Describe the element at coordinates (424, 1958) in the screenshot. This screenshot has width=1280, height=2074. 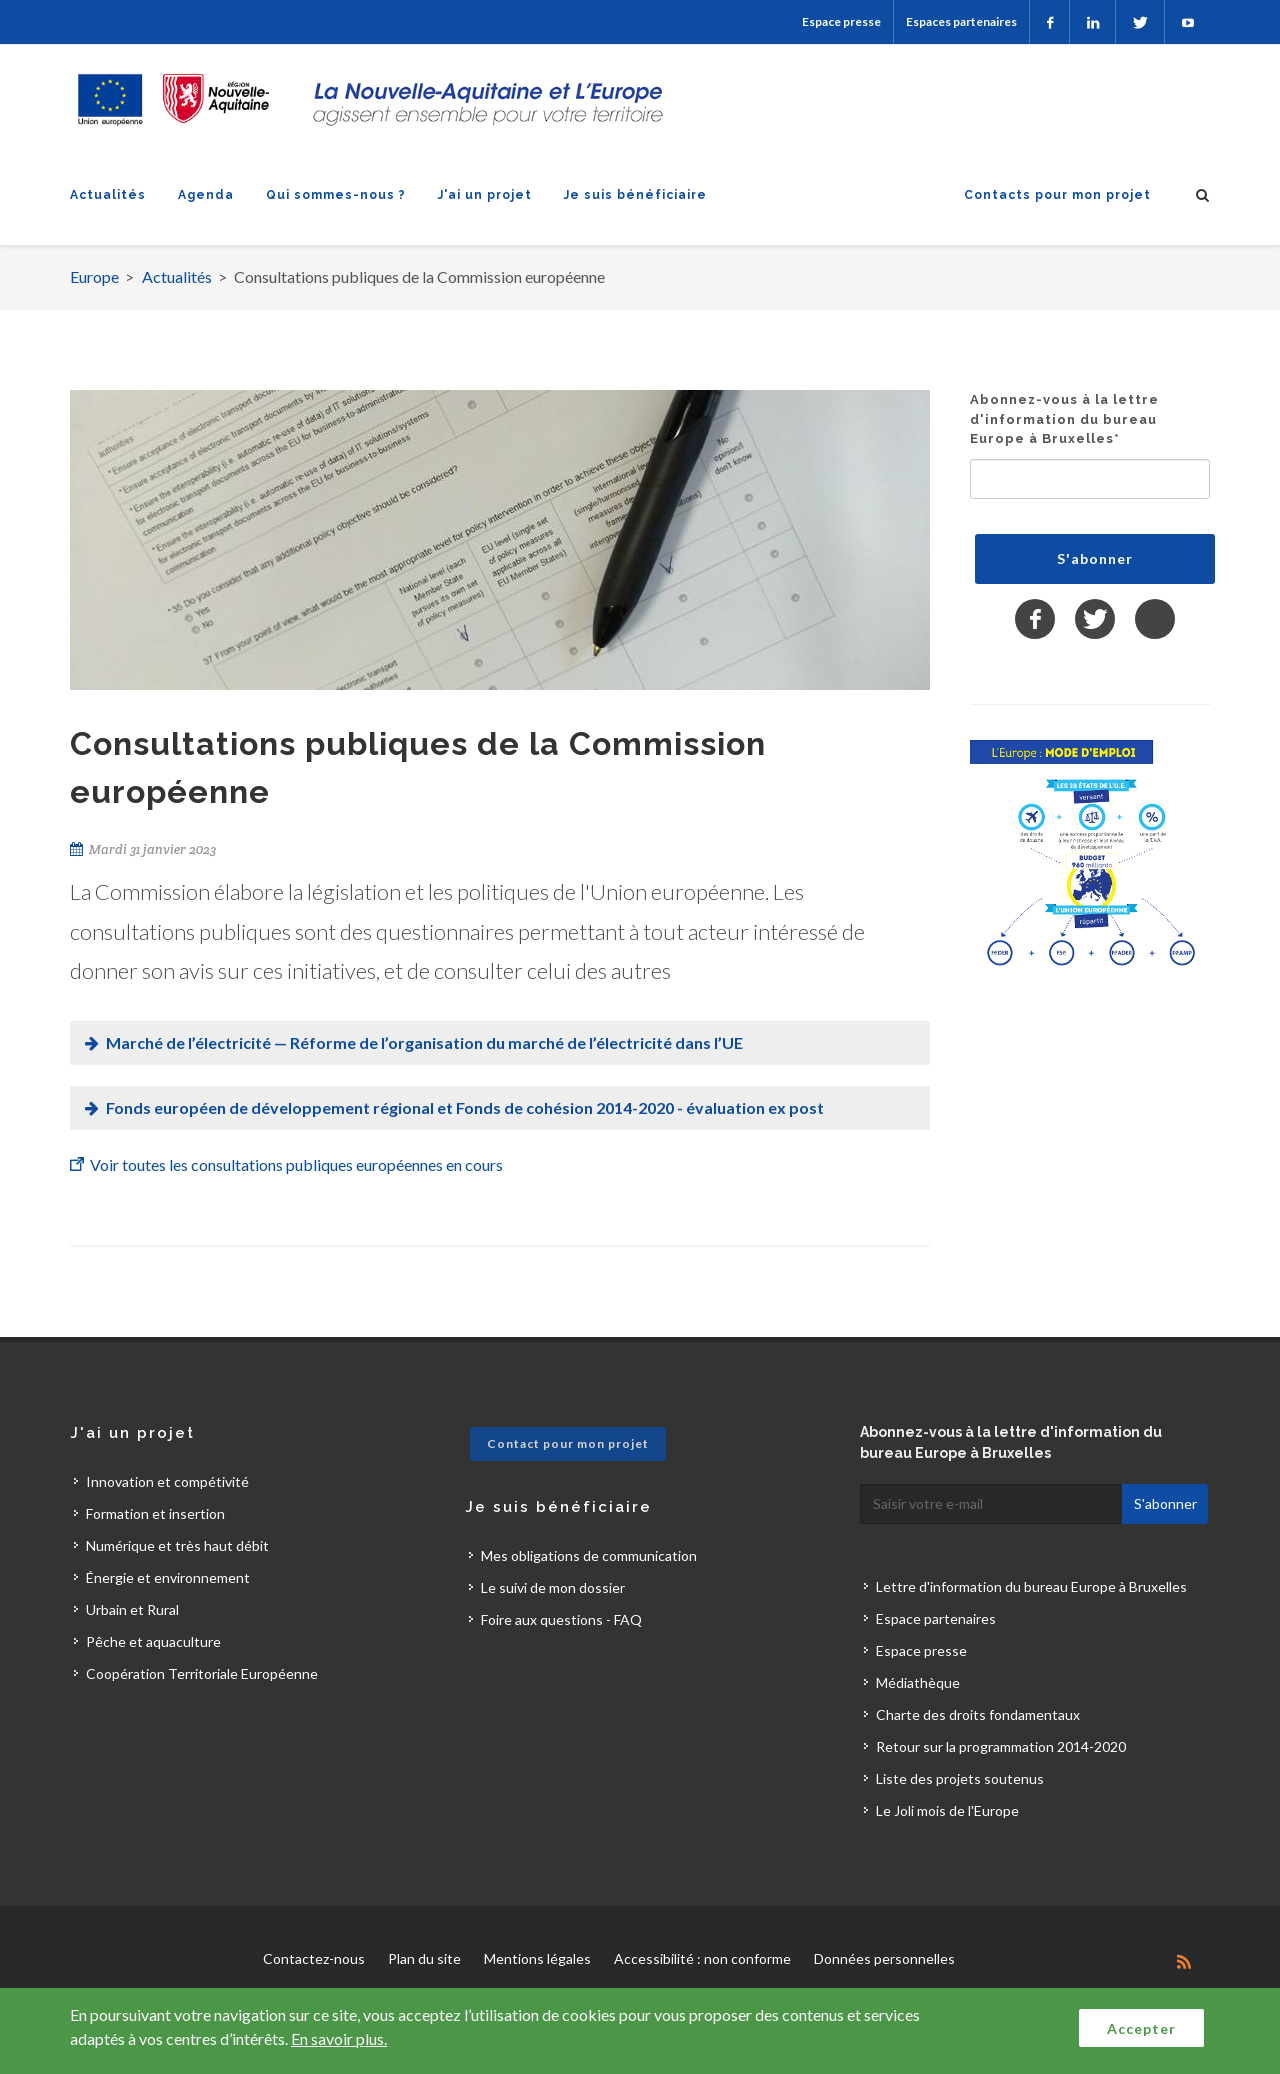
I see `Plan du site` at that location.